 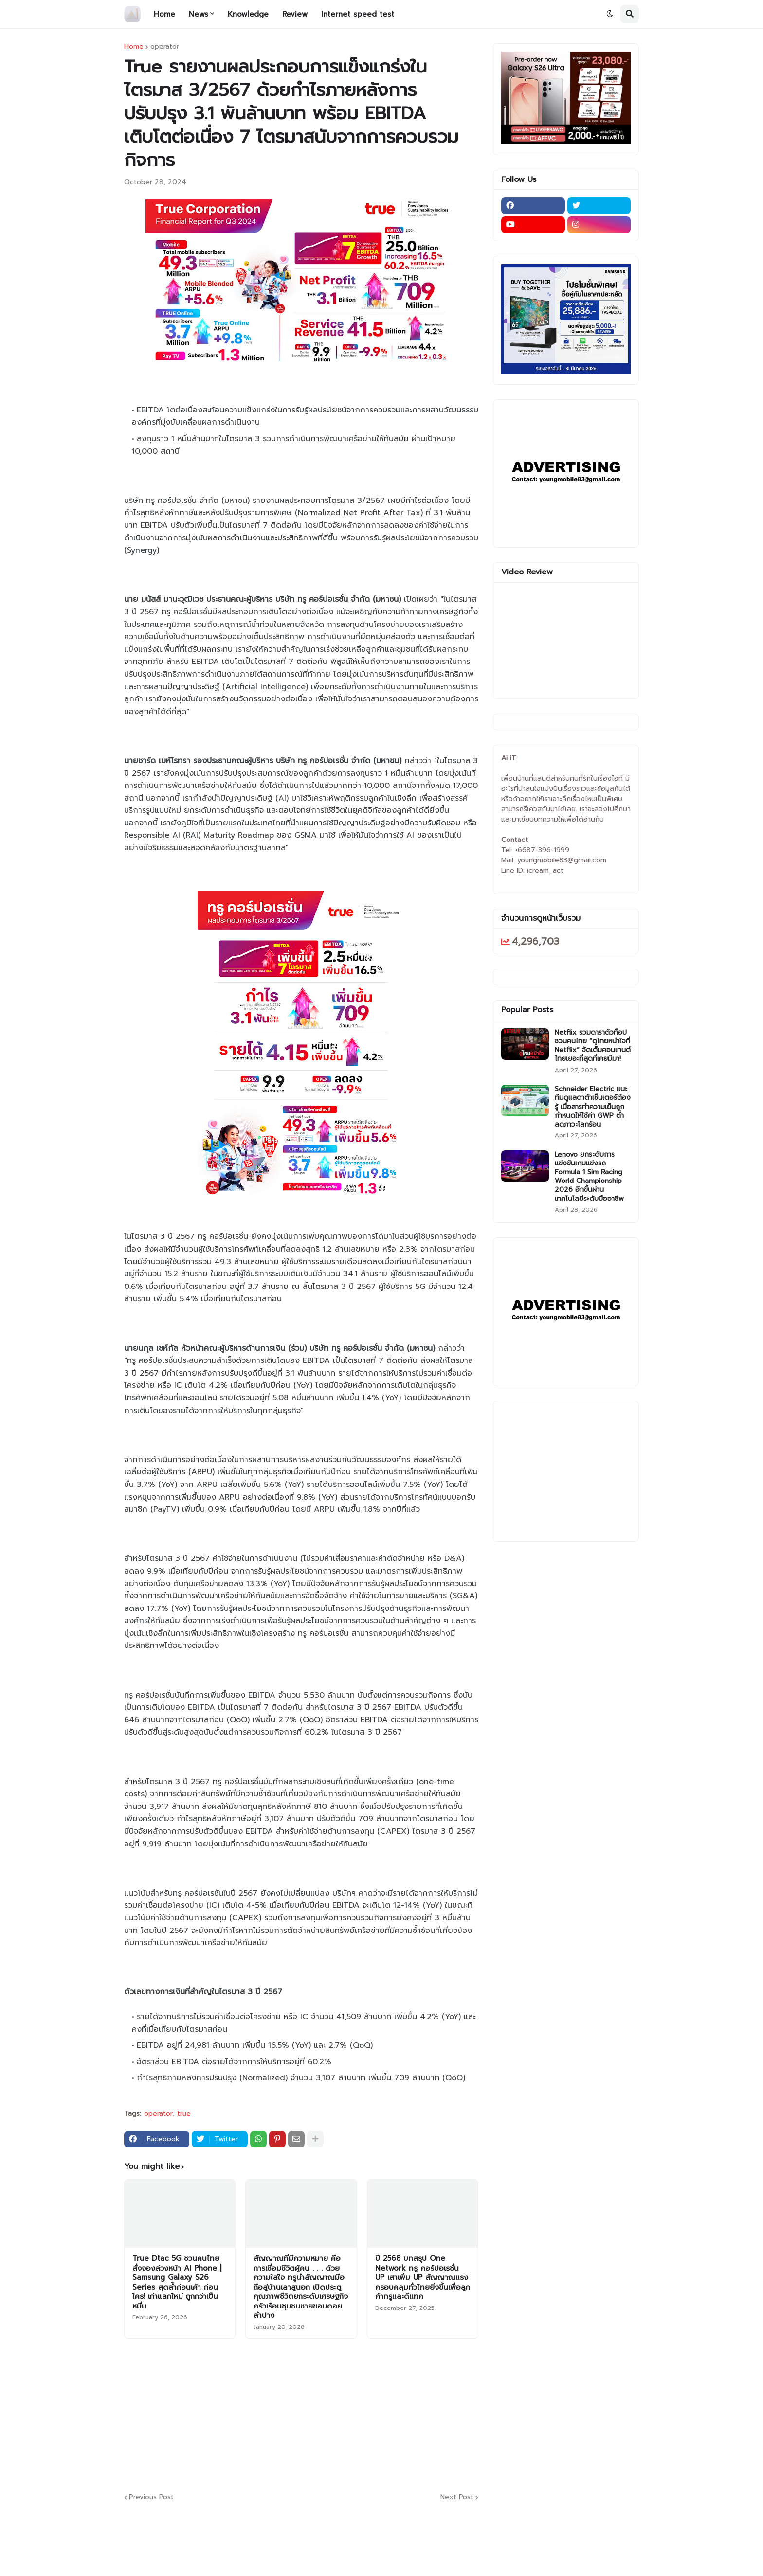 What do you see at coordinates (198, 14) in the screenshot?
I see `News [menuitem]` at bounding box center [198, 14].